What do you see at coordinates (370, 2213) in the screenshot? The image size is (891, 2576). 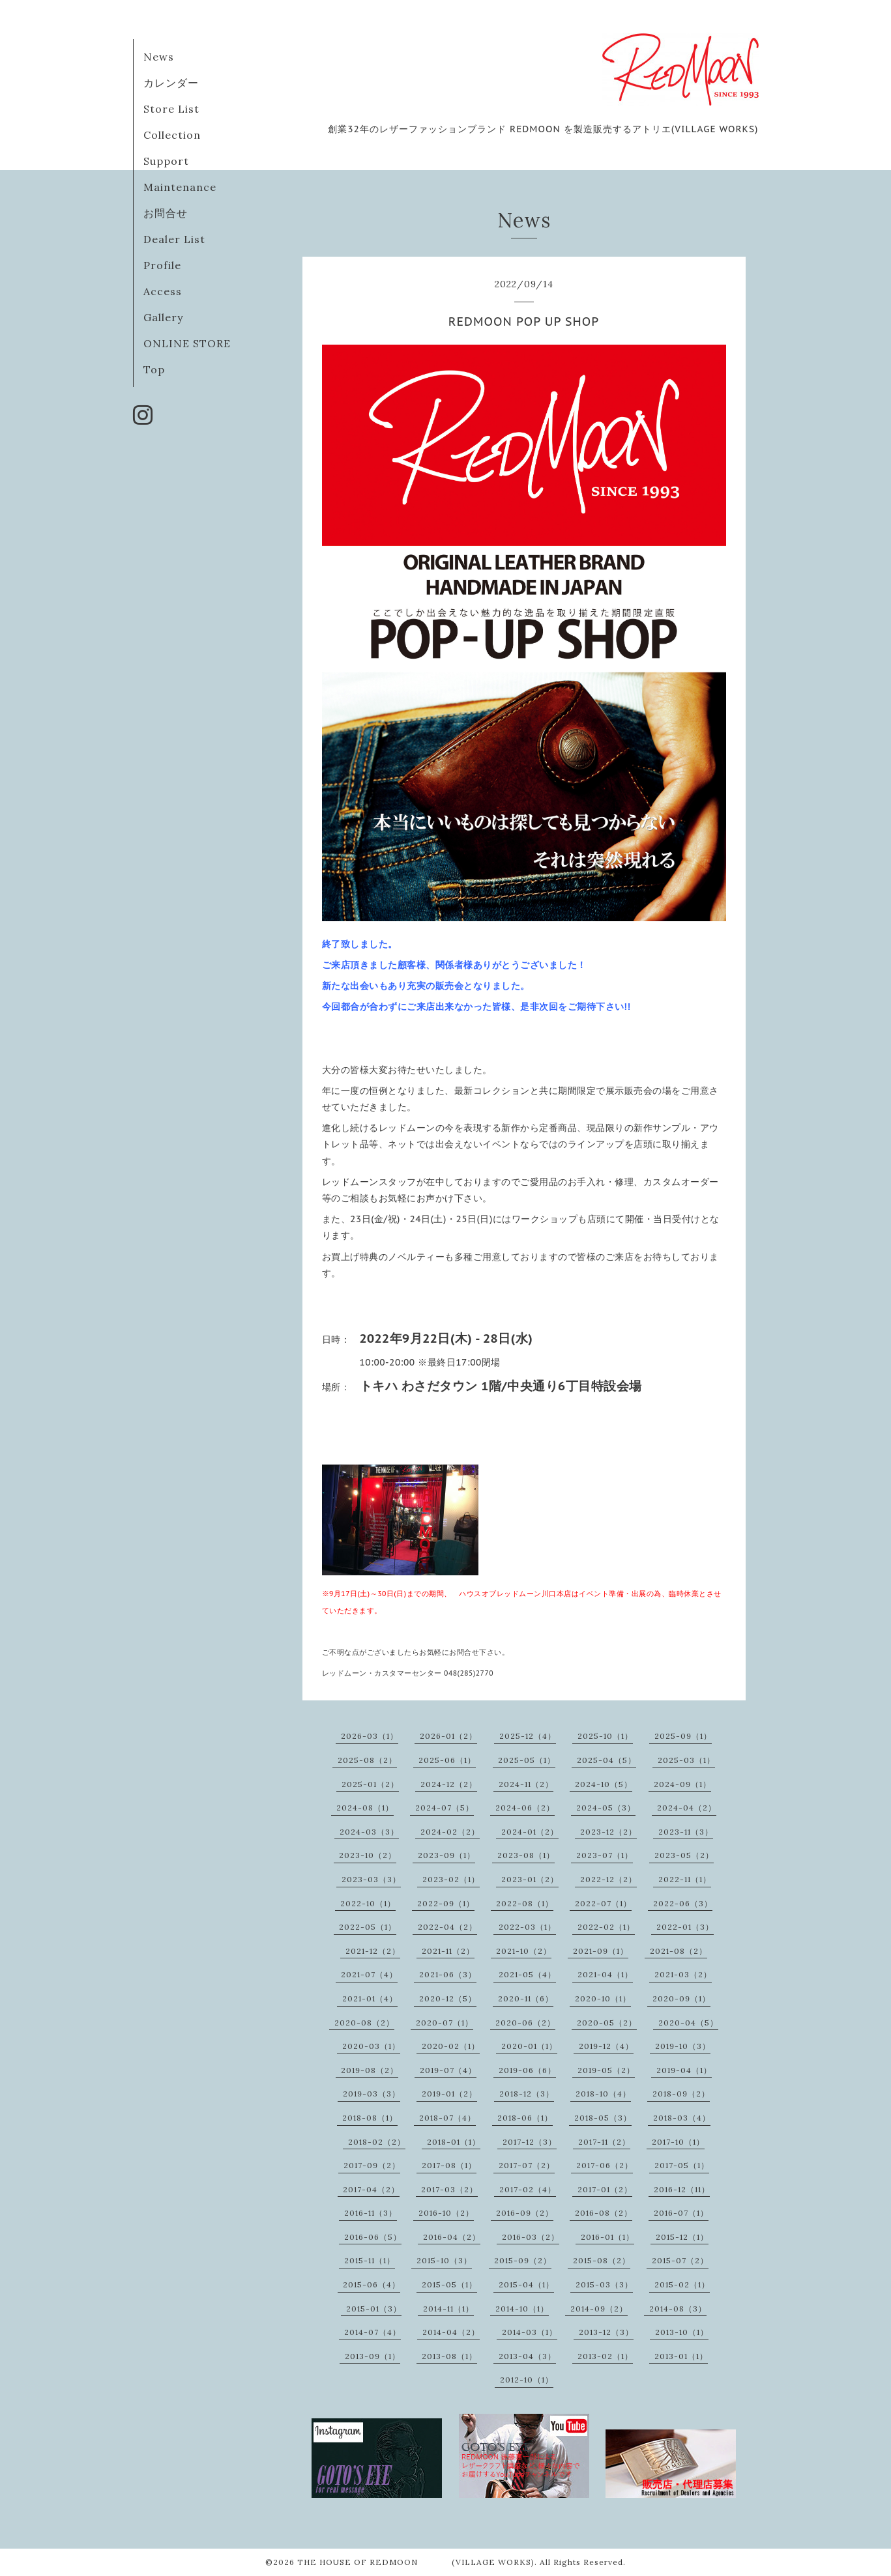 I see `2016-11（3）` at bounding box center [370, 2213].